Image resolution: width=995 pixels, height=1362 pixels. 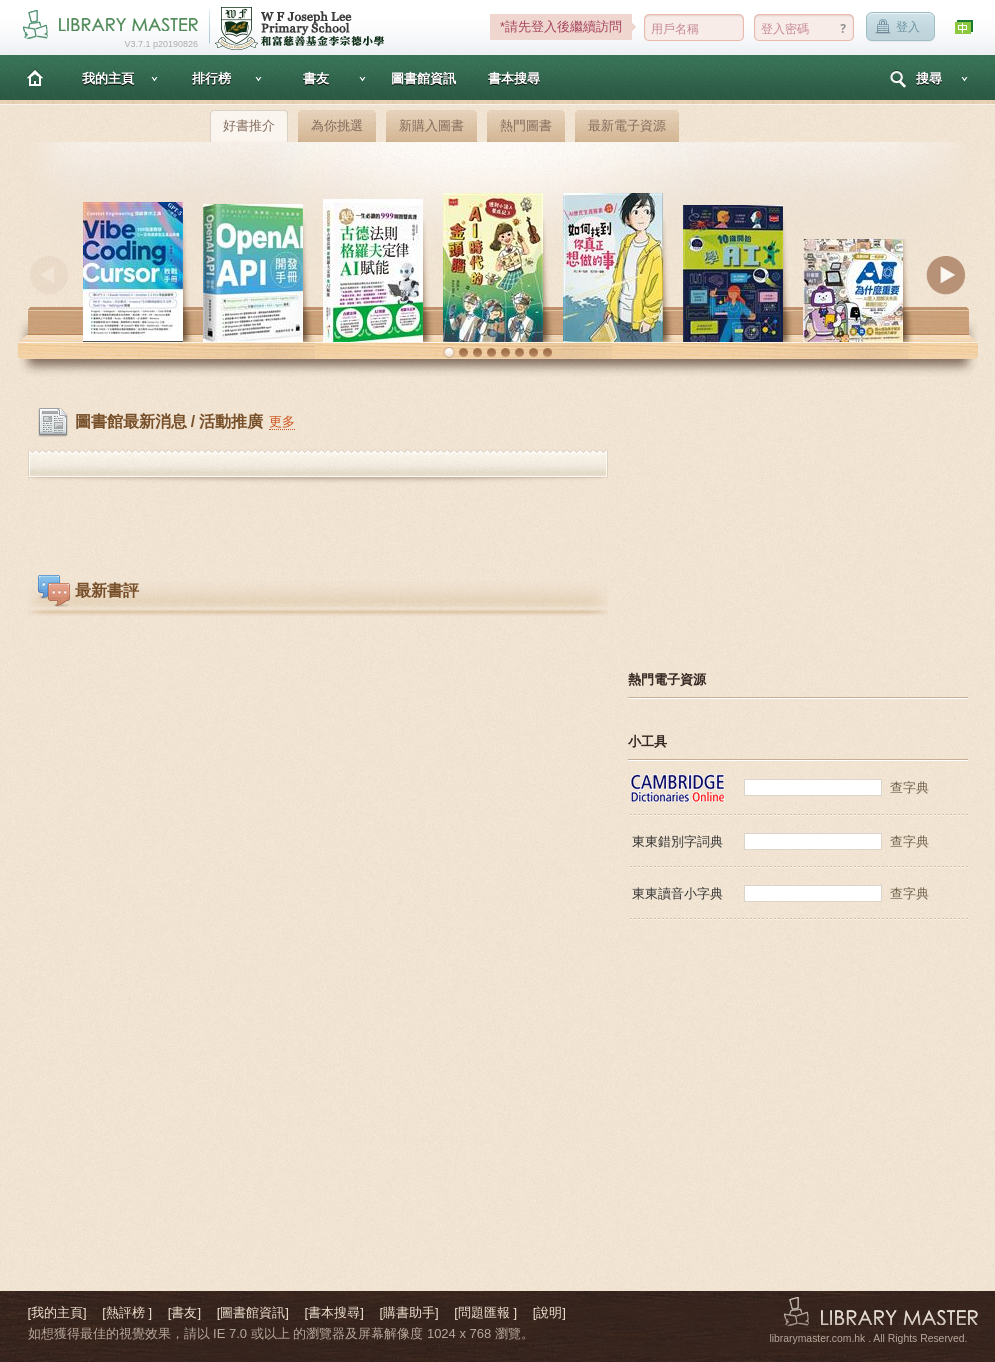 What do you see at coordinates (184, 1312) in the screenshot?
I see `[書友]` at bounding box center [184, 1312].